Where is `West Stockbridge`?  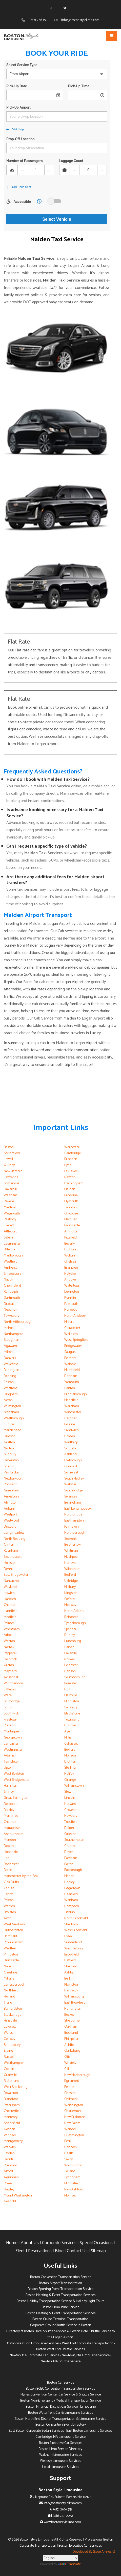 West Stockbridge is located at coordinates (16, 2087).